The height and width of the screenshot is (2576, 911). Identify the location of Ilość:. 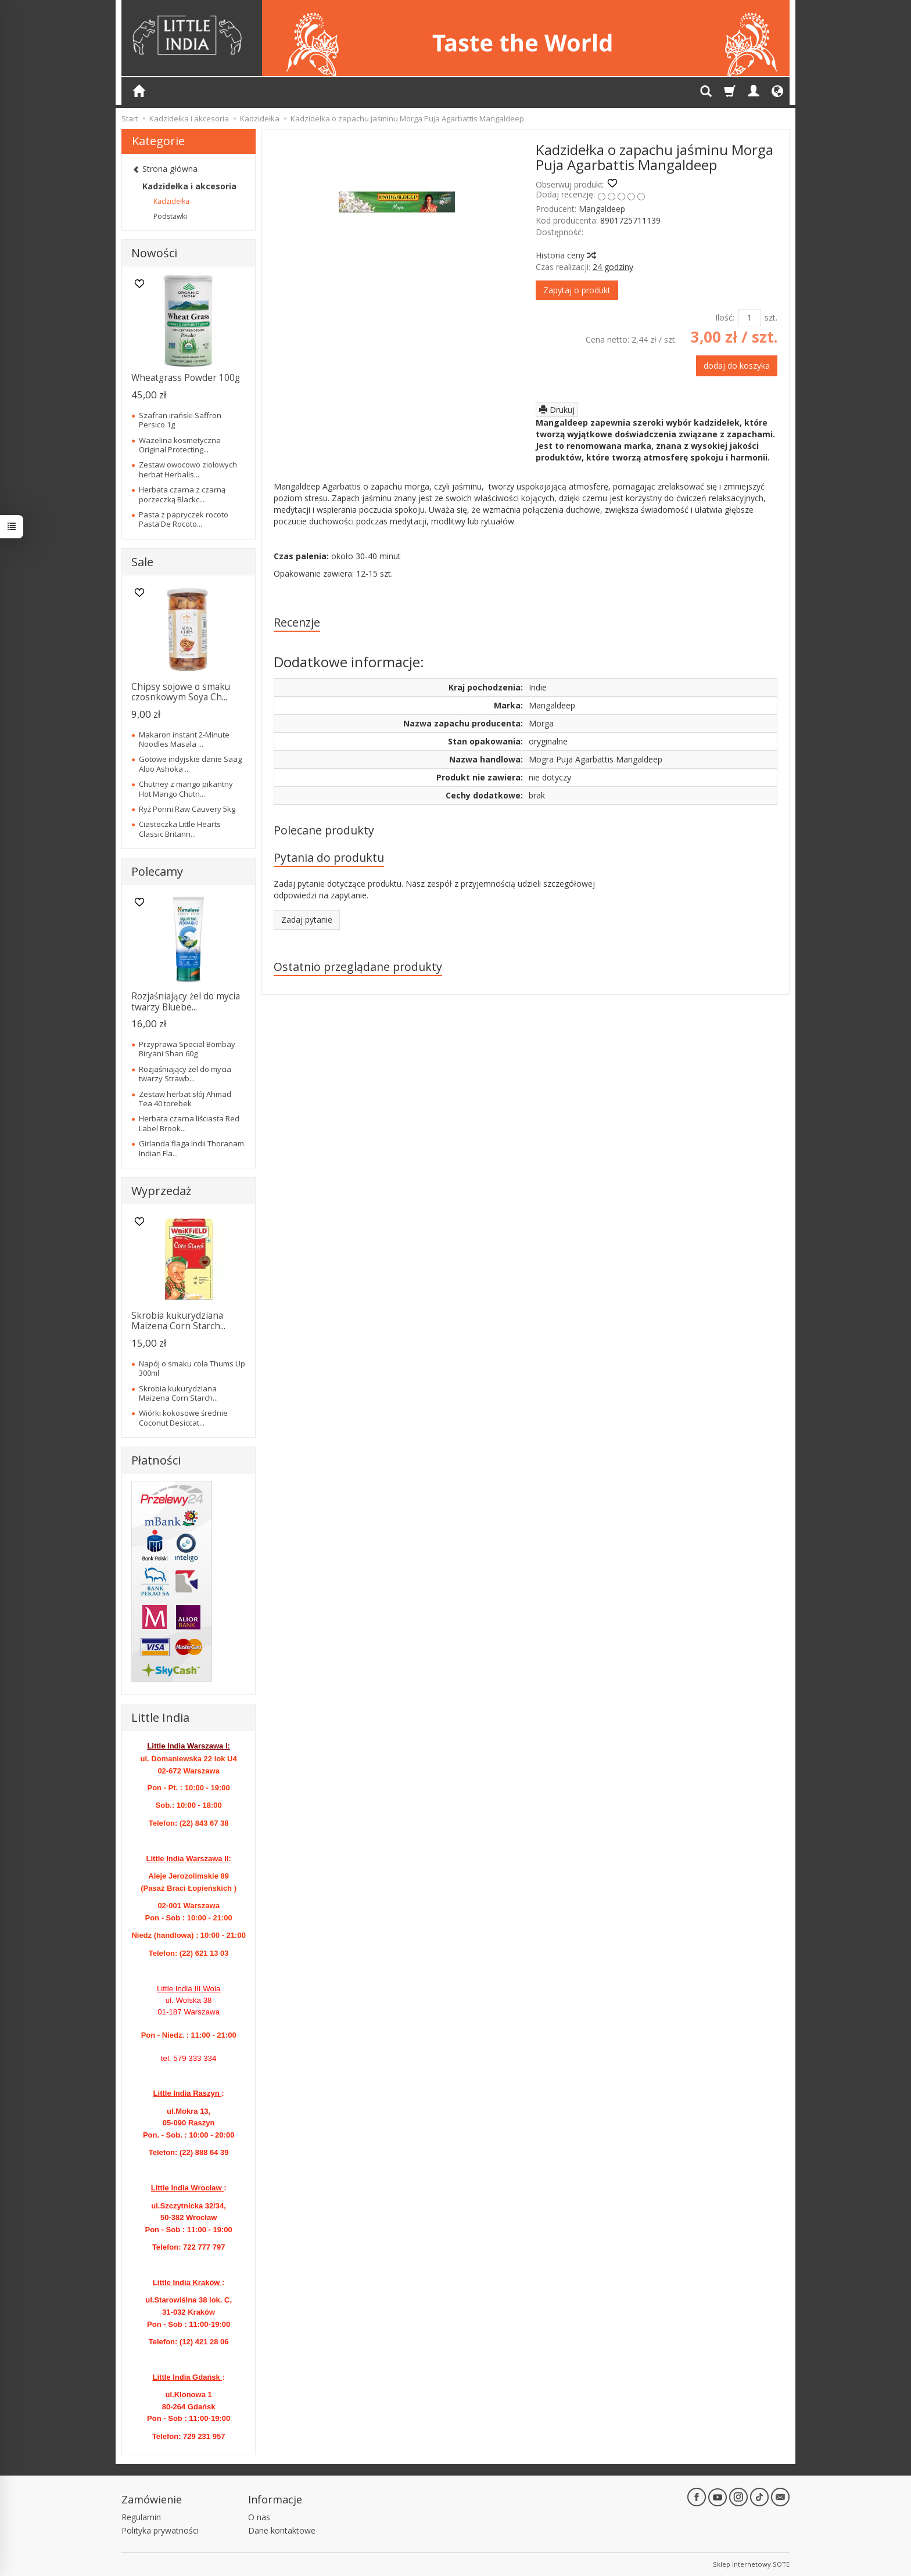
(724, 317).